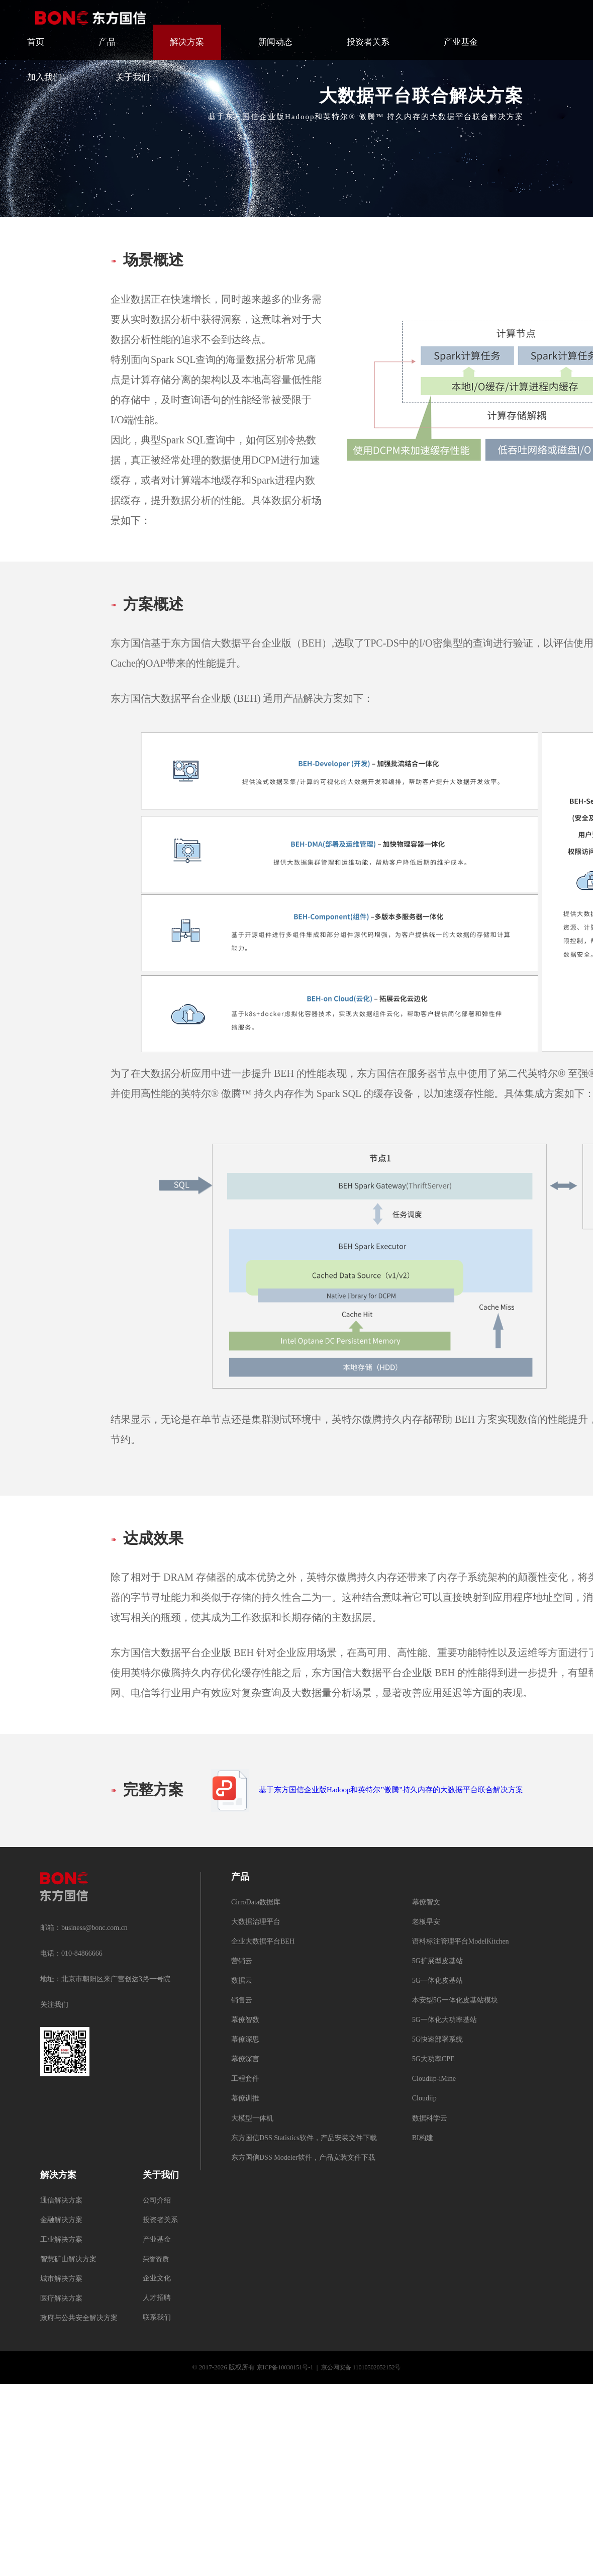  What do you see at coordinates (44, 77) in the screenshot?
I see `加入我们` at bounding box center [44, 77].